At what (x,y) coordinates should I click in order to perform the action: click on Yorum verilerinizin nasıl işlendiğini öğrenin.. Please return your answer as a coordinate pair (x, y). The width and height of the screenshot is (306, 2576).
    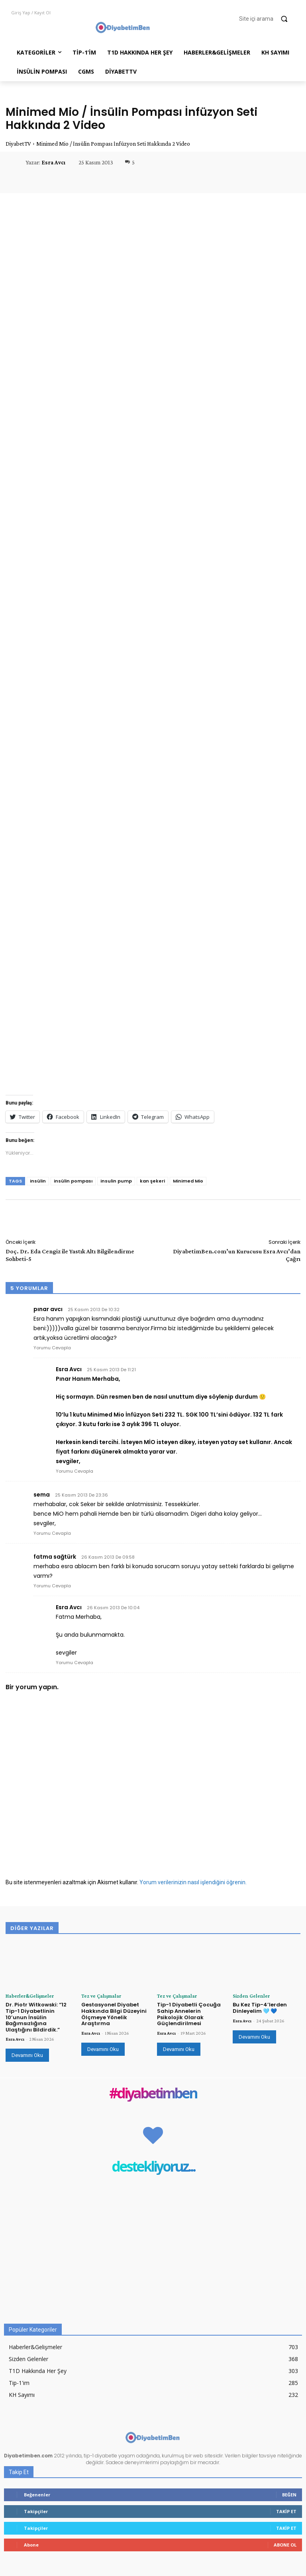
    Looking at the image, I should click on (193, 1882).